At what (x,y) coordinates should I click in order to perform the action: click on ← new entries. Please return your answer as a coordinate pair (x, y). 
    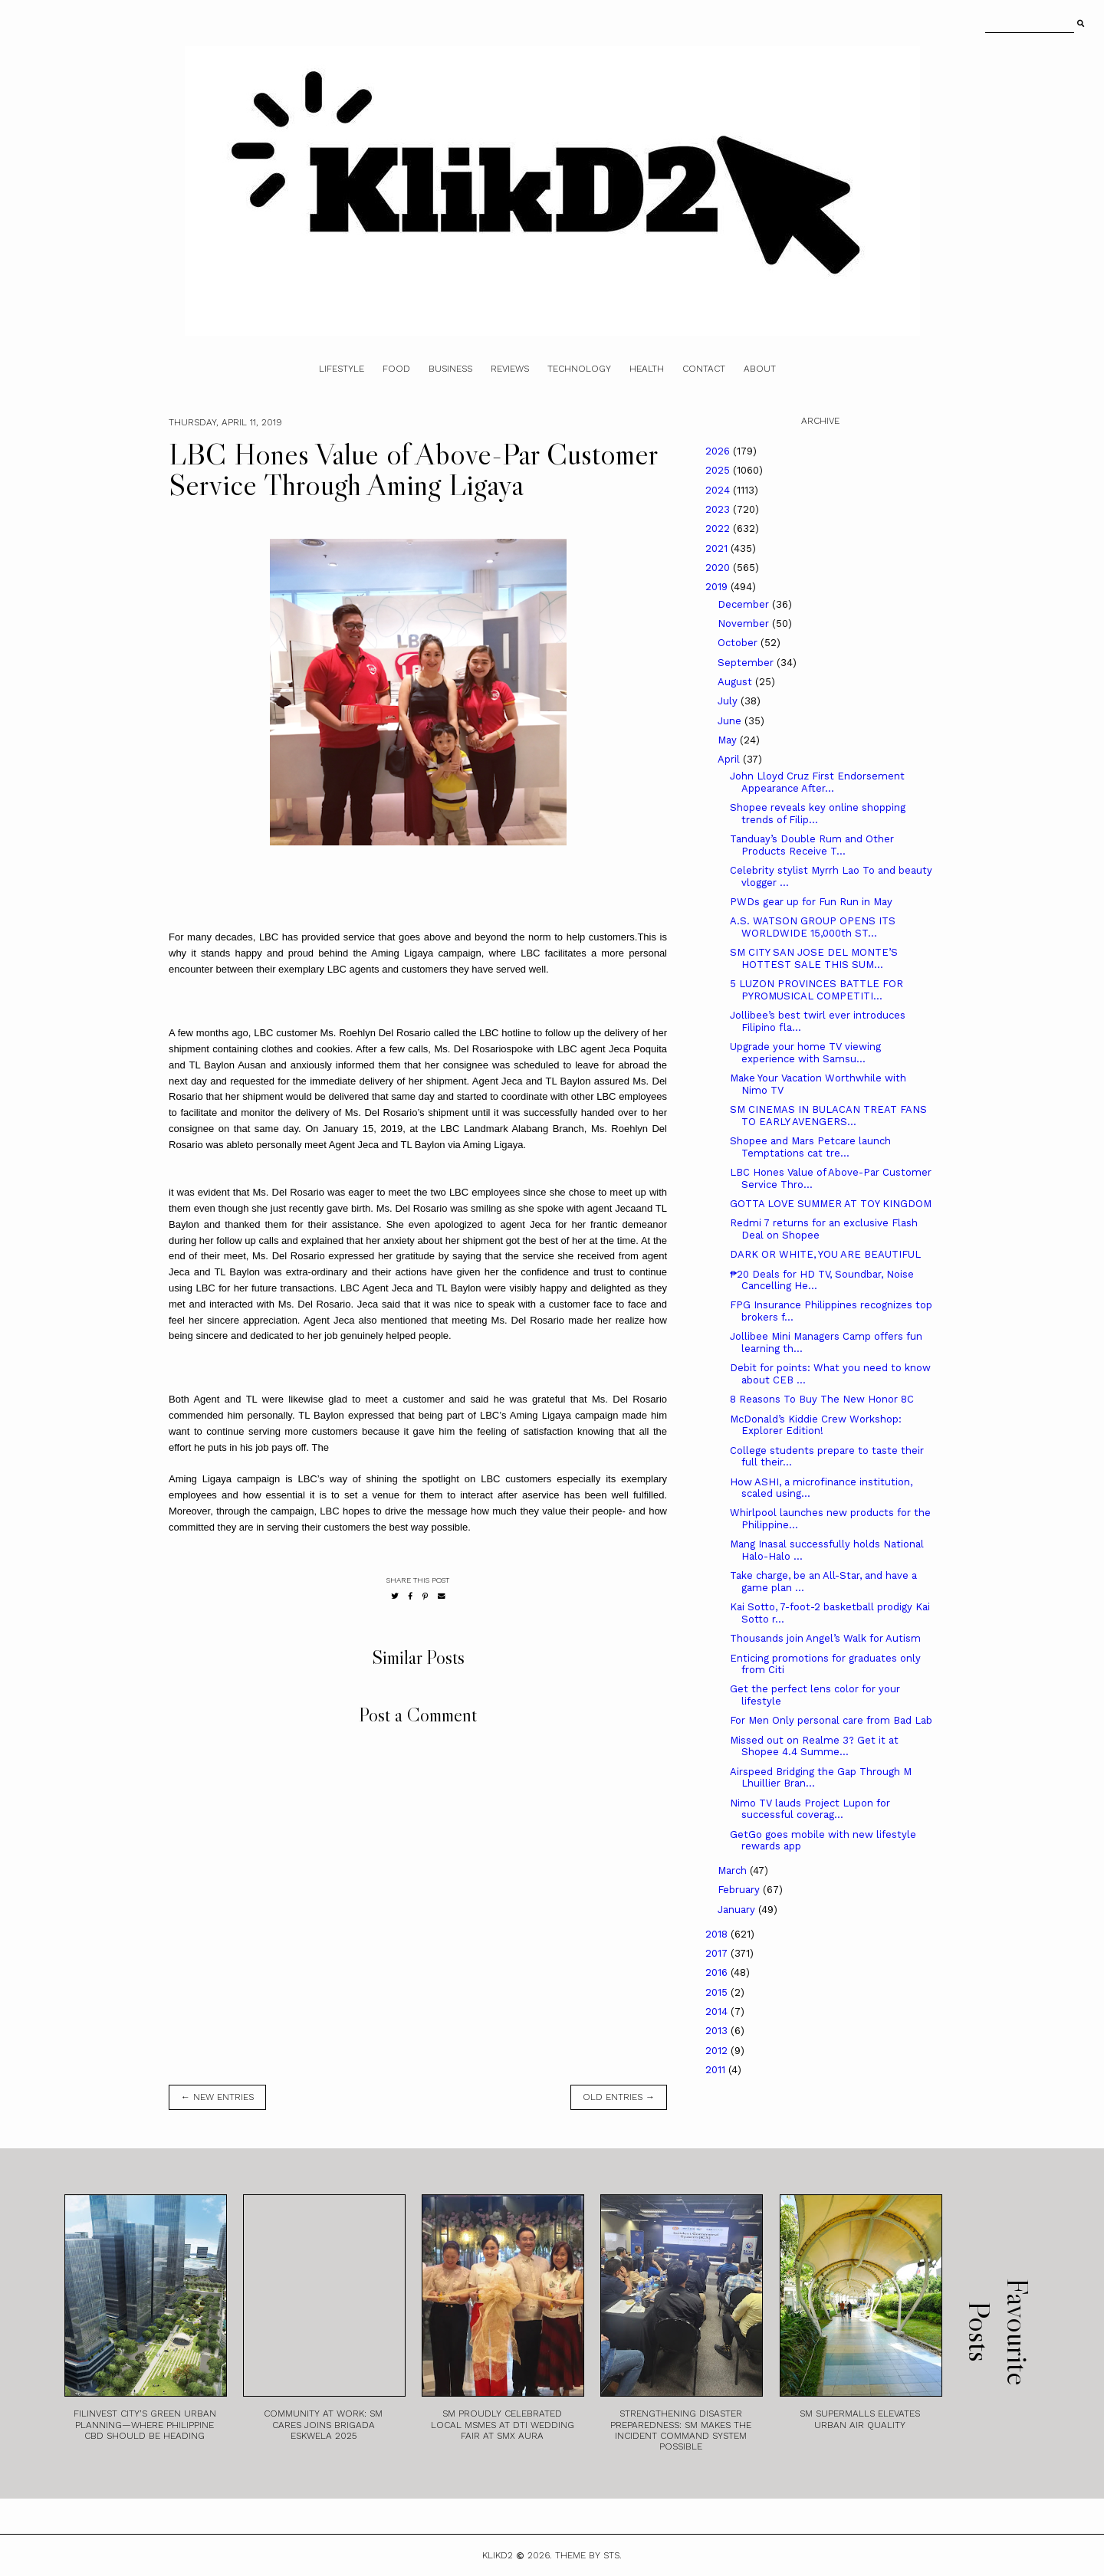
    Looking at the image, I should click on (217, 2097).